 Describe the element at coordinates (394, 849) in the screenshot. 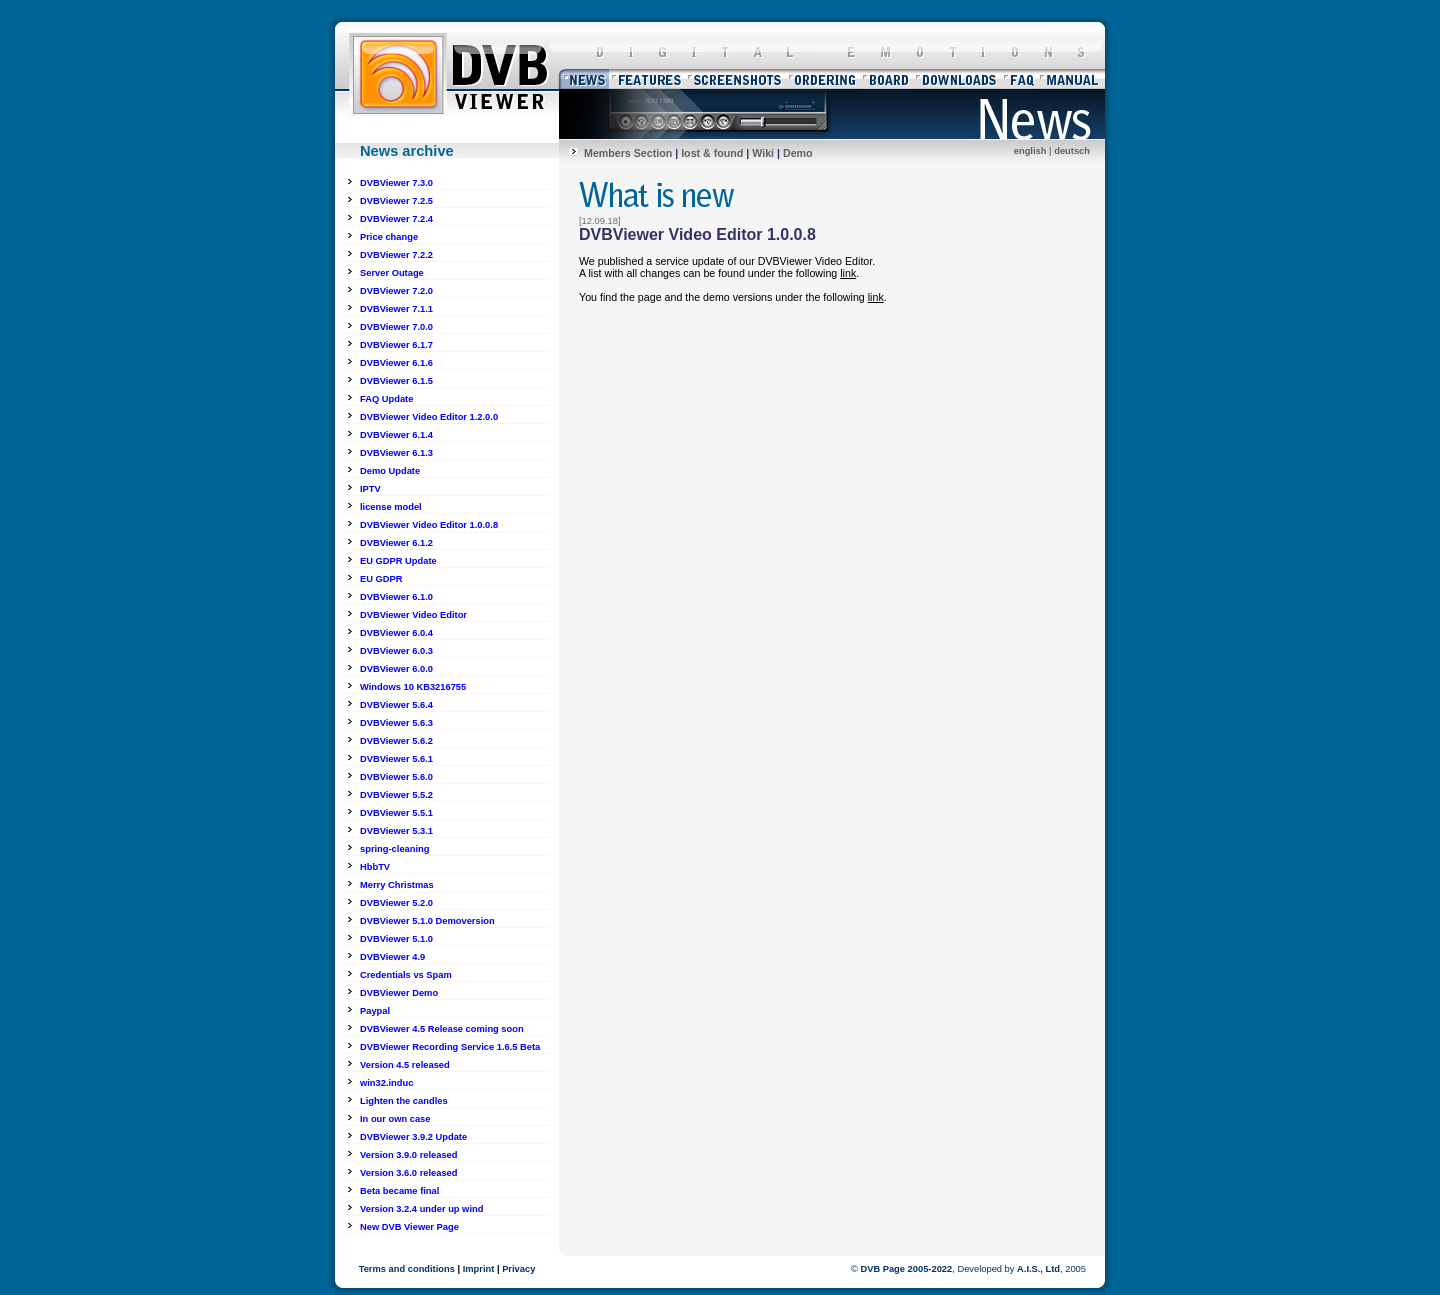

I see `spring-cleaning` at that location.